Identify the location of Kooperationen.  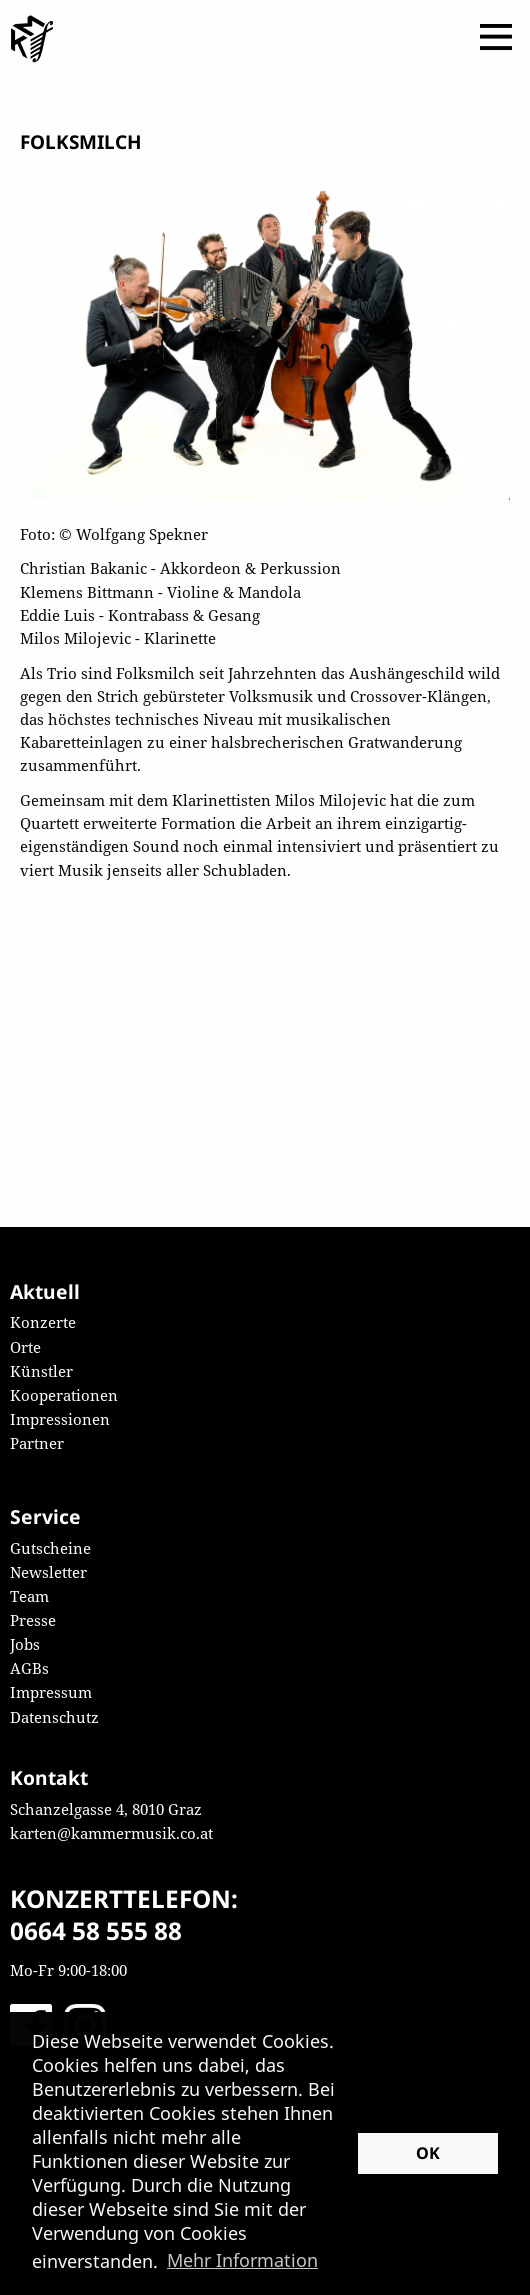
(64, 1395).